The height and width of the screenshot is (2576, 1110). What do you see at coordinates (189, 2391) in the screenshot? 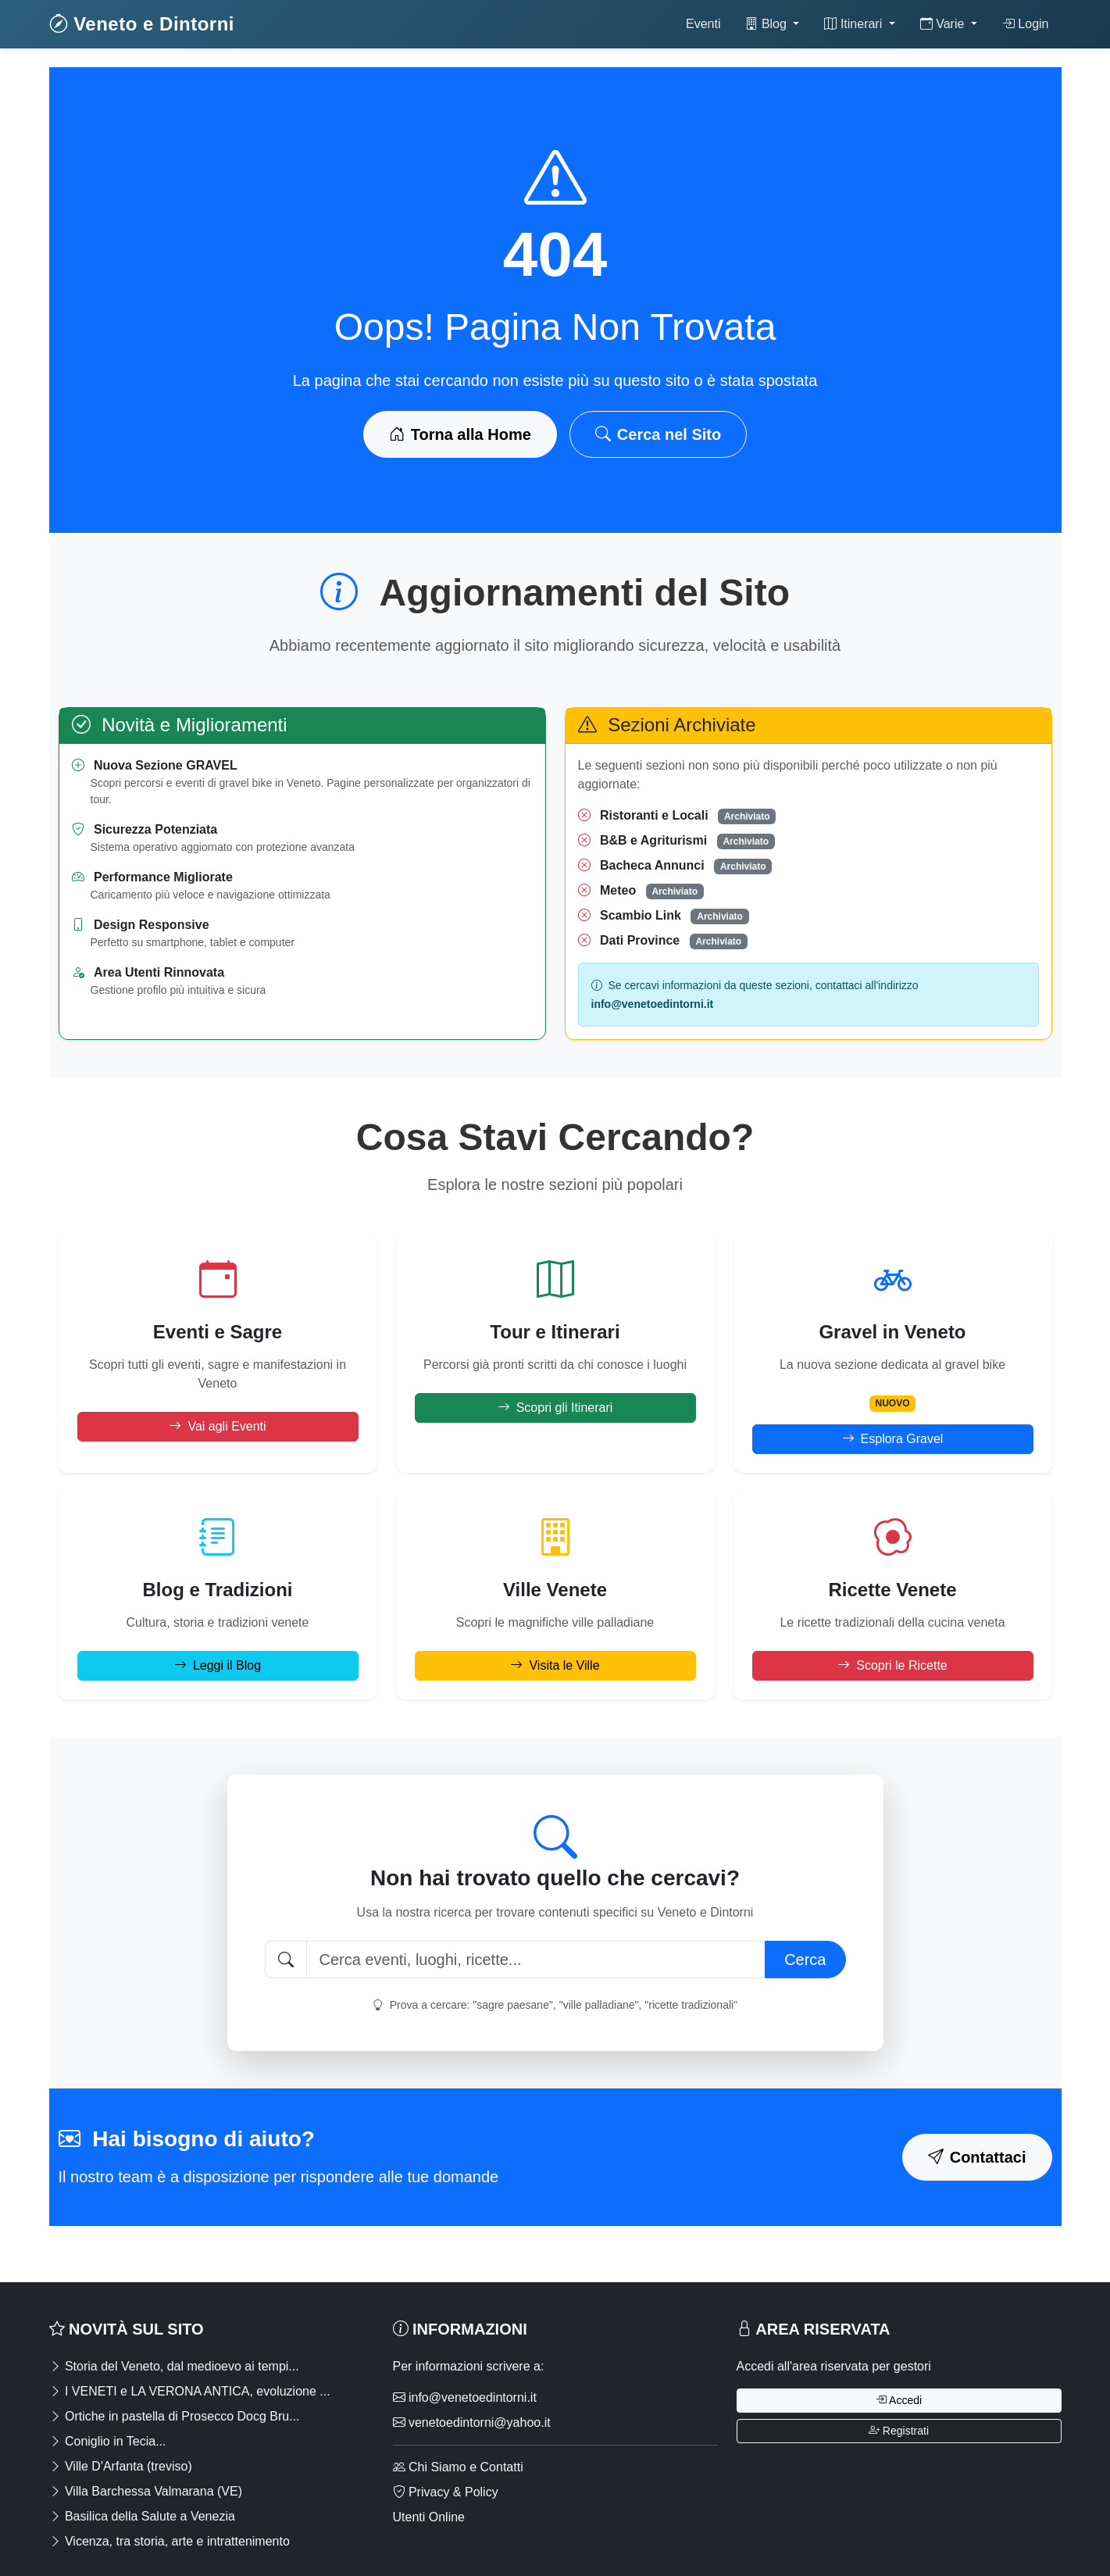
I see `I VENETI e LA VERONA ANTICA, evoluzione ...` at bounding box center [189, 2391].